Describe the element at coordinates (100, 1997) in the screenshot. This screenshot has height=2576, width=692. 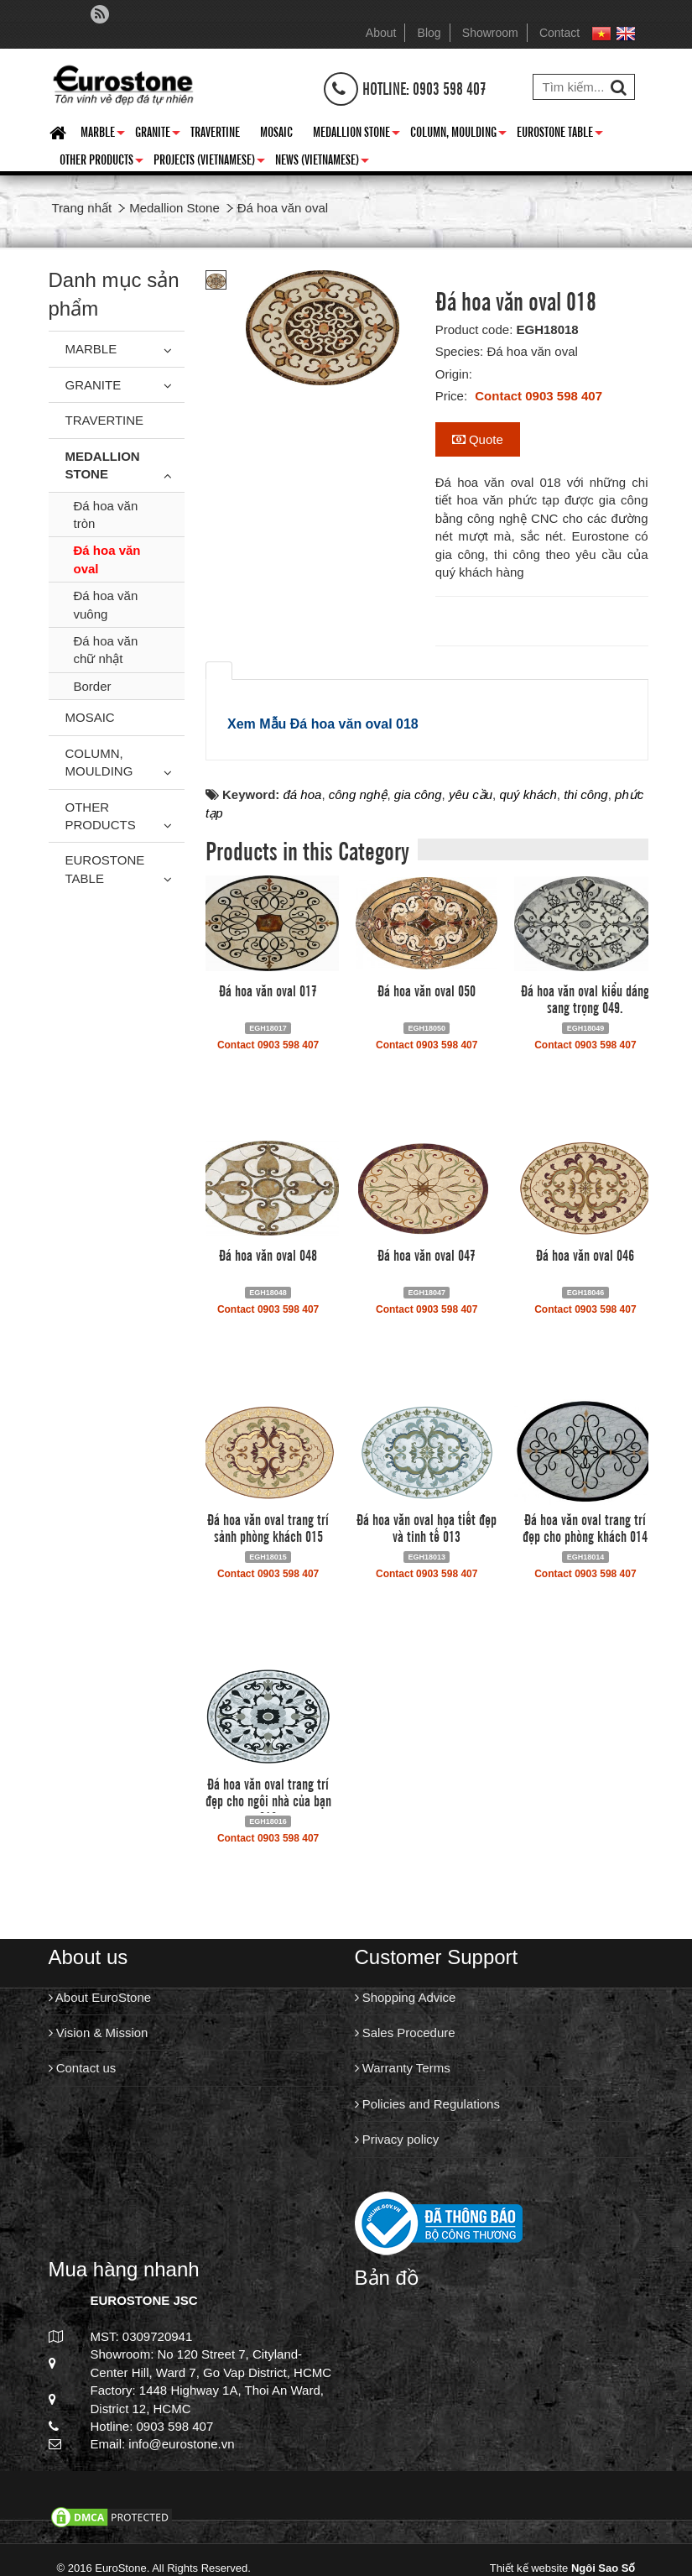
I see `About EuroStone` at that location.